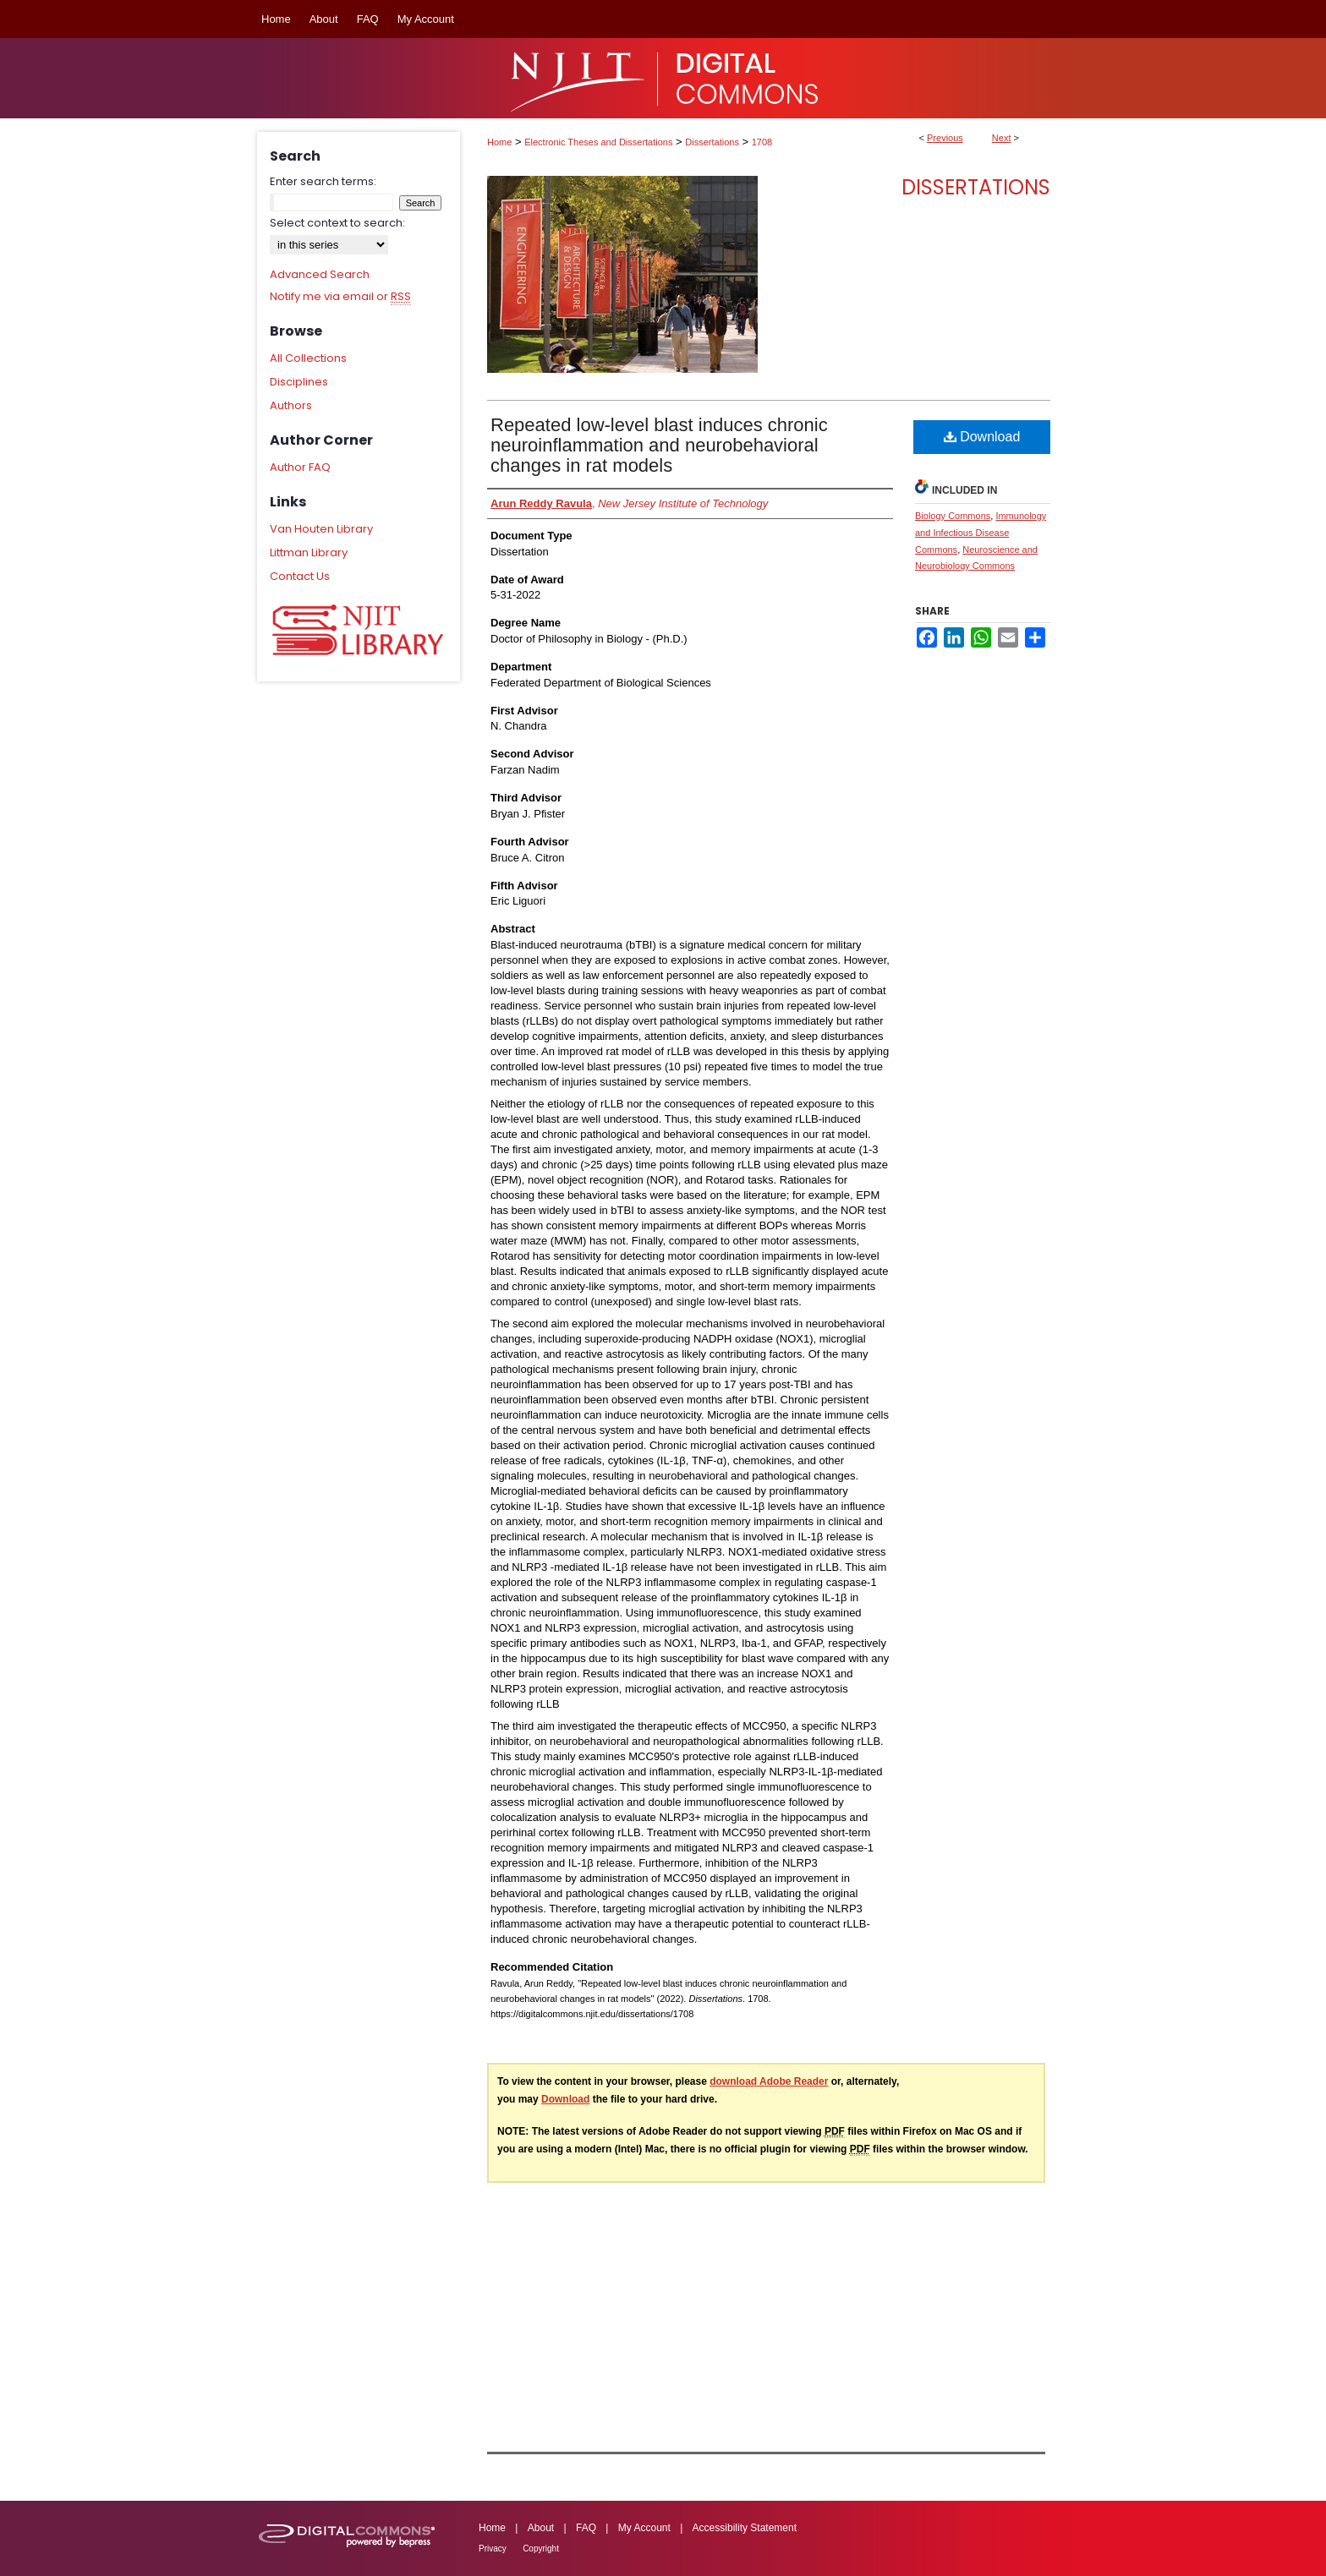  I want to click on Authors, so click(291, 405).